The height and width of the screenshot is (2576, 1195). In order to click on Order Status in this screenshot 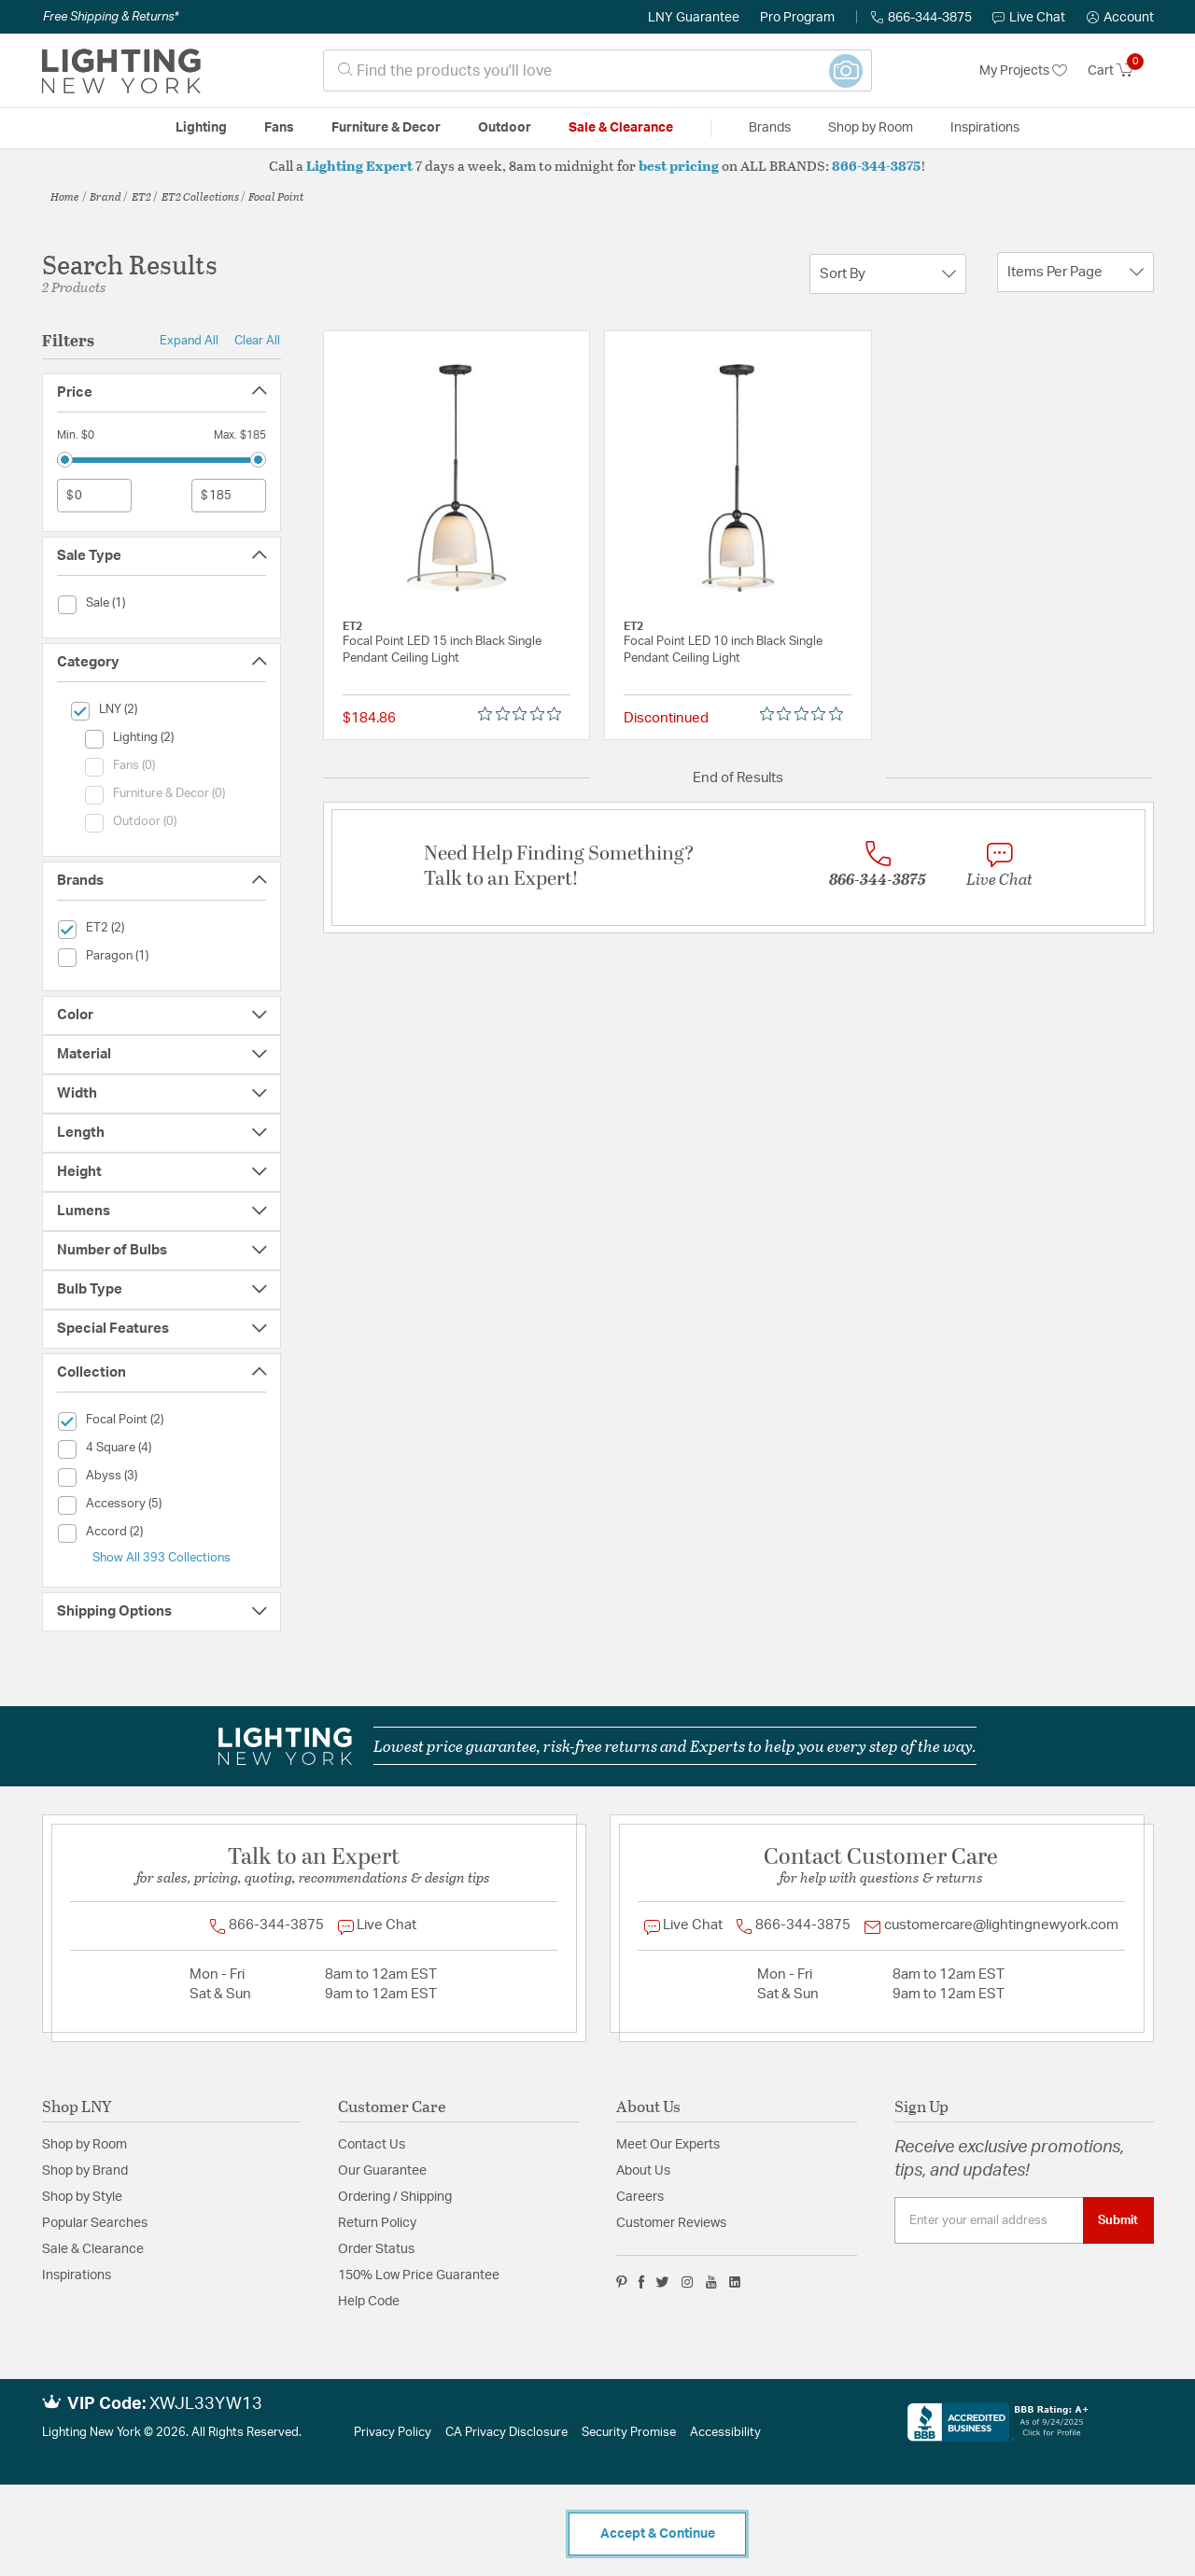, I will do `click(376, 2249)`.